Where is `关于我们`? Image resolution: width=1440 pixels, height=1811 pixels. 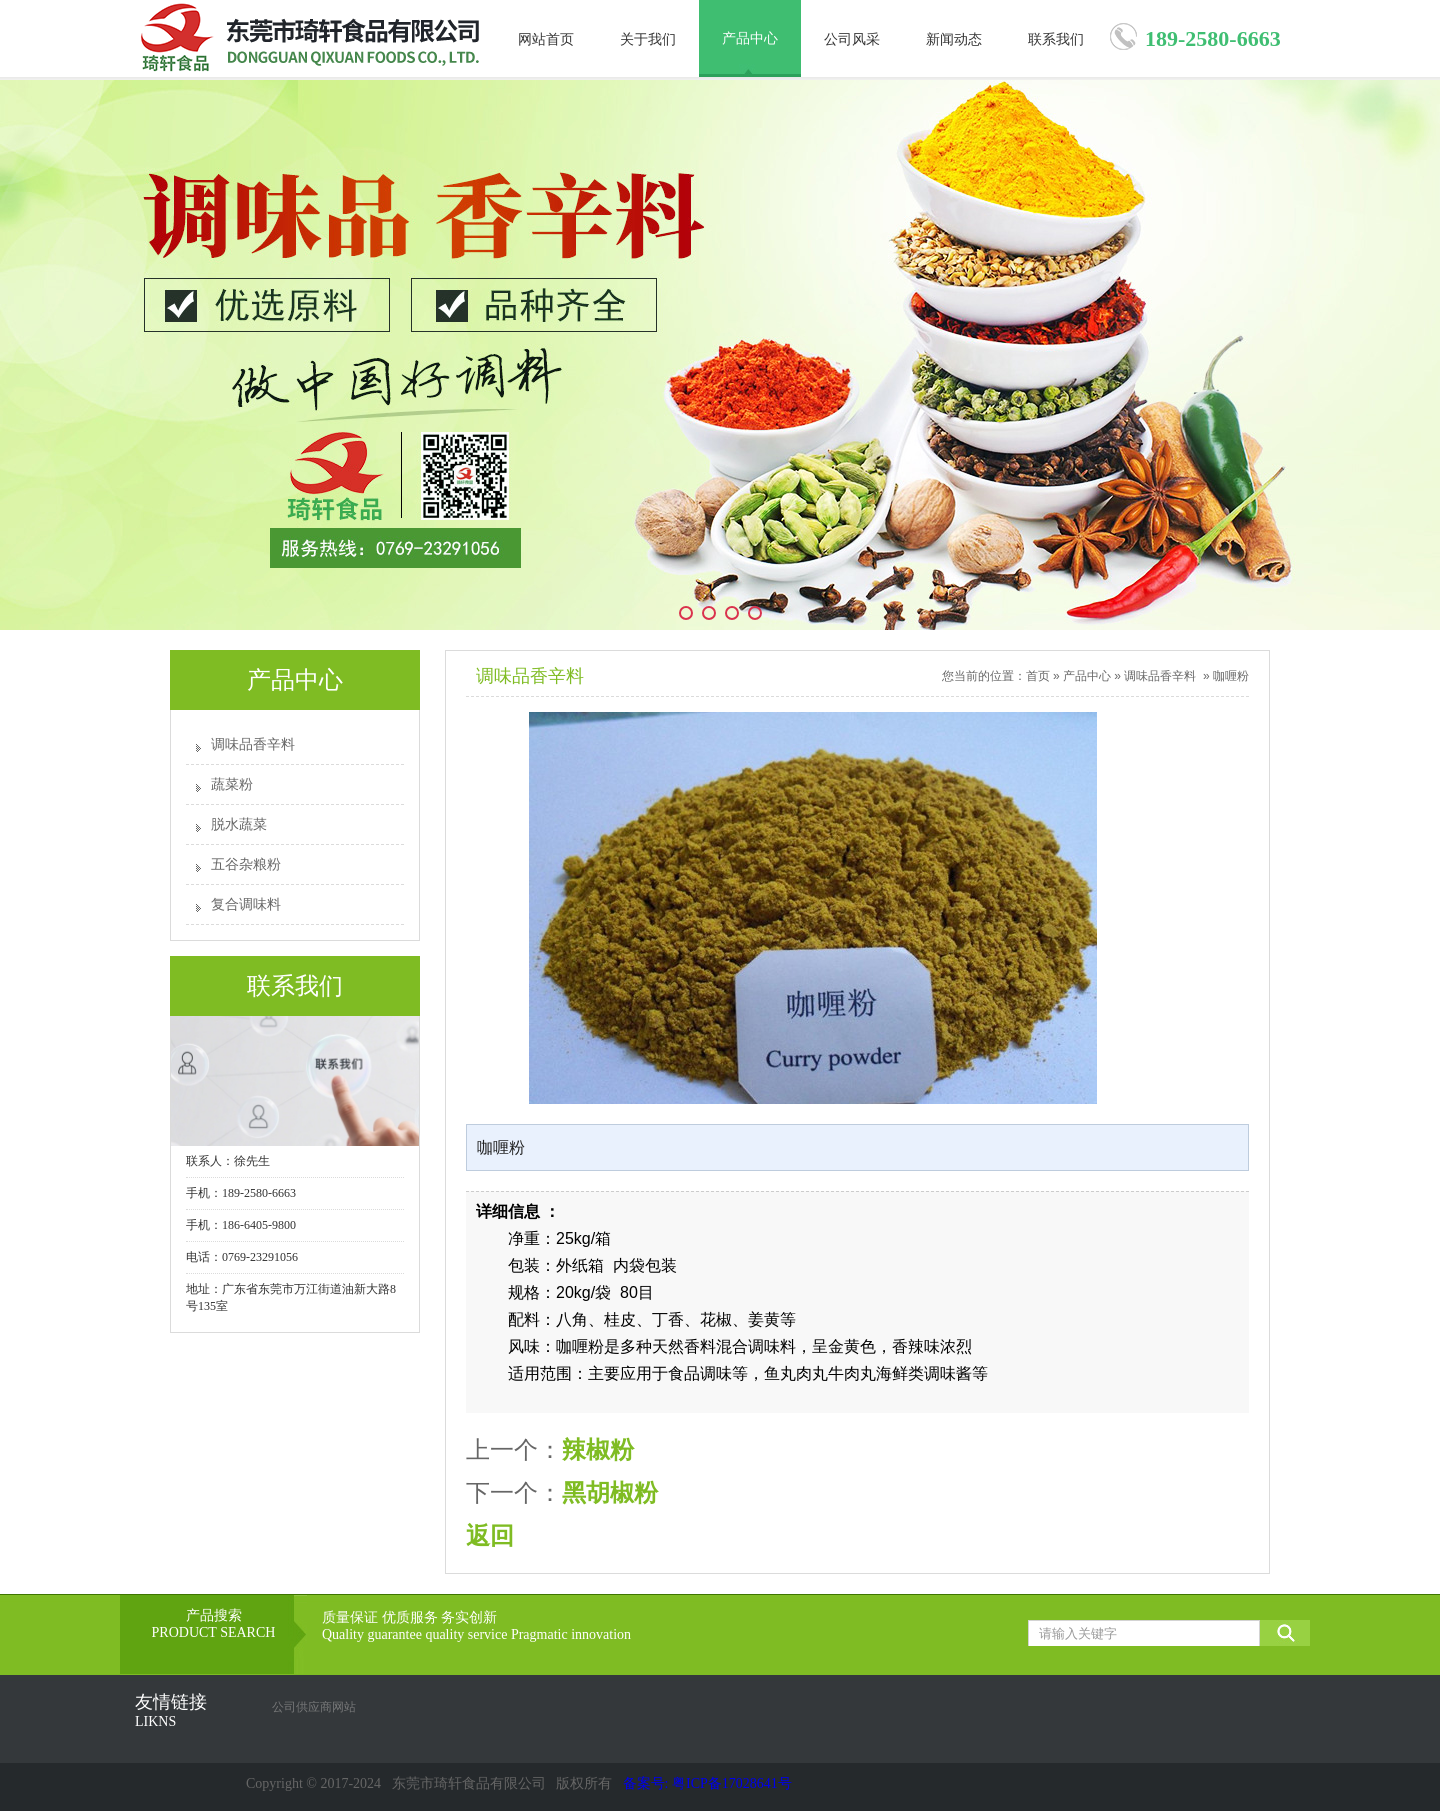
关于我们 is located at coordinates (648, 39).